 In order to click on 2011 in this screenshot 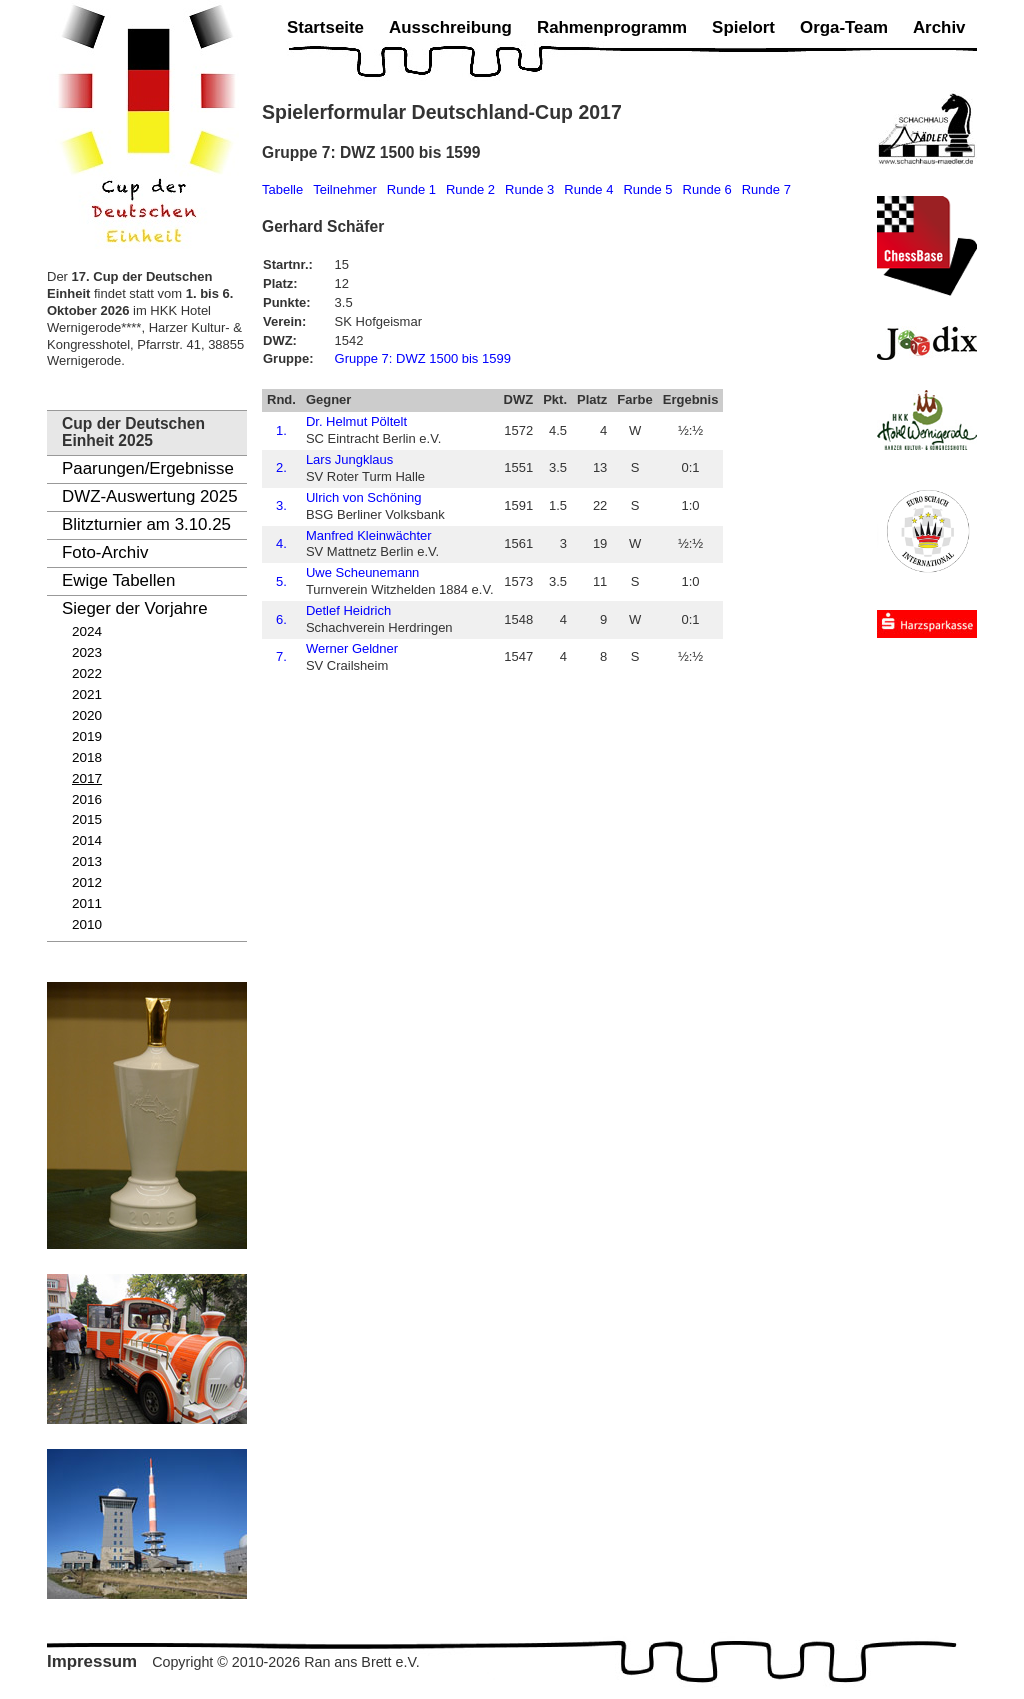, I will do `click(87, 903)`.